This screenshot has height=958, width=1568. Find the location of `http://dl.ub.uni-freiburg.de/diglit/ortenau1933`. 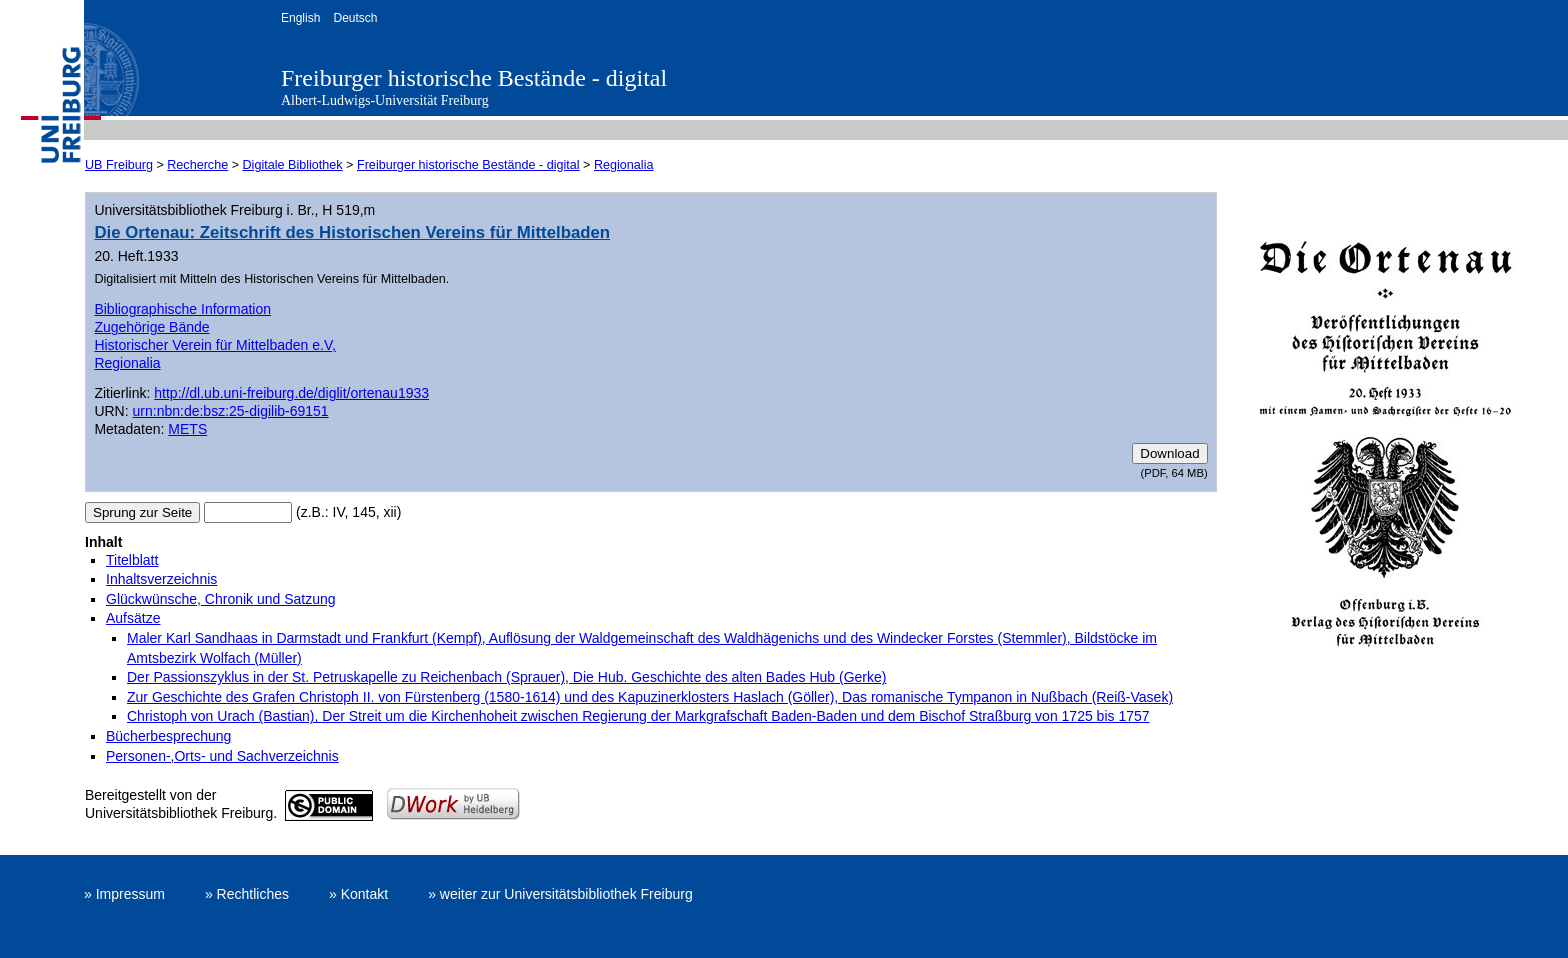

http://dl.ub.uni-freiburg.de/diglit/ortenau1933 is located at coordinates (291, 393).